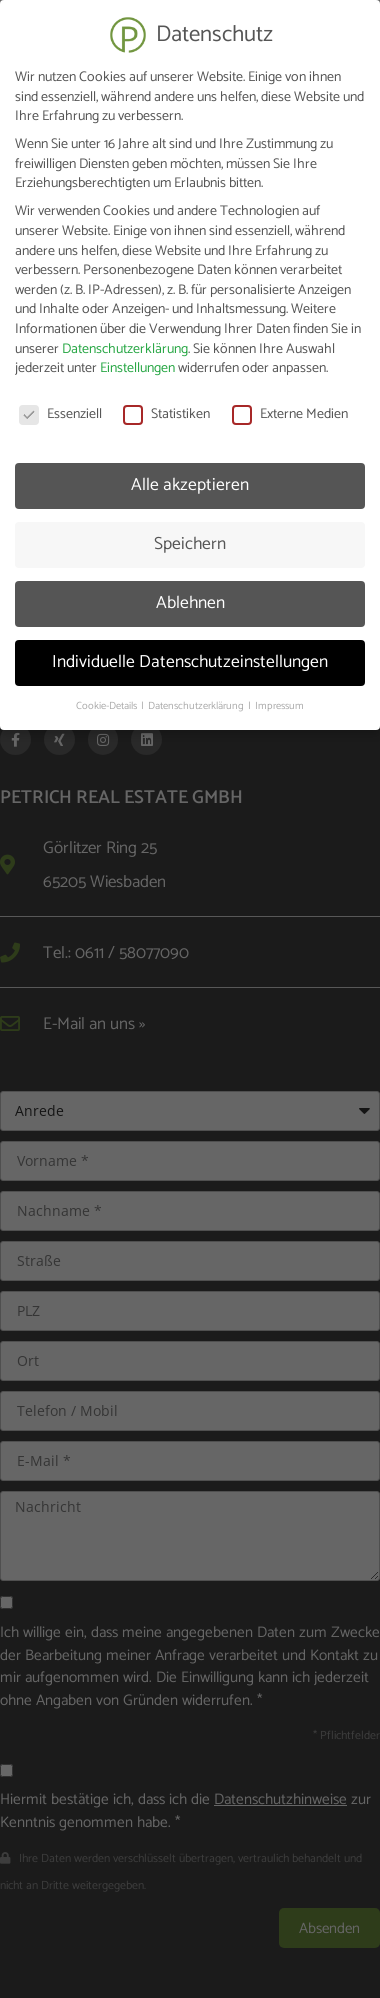  I want to click on Essenziell, so click(60, 407).